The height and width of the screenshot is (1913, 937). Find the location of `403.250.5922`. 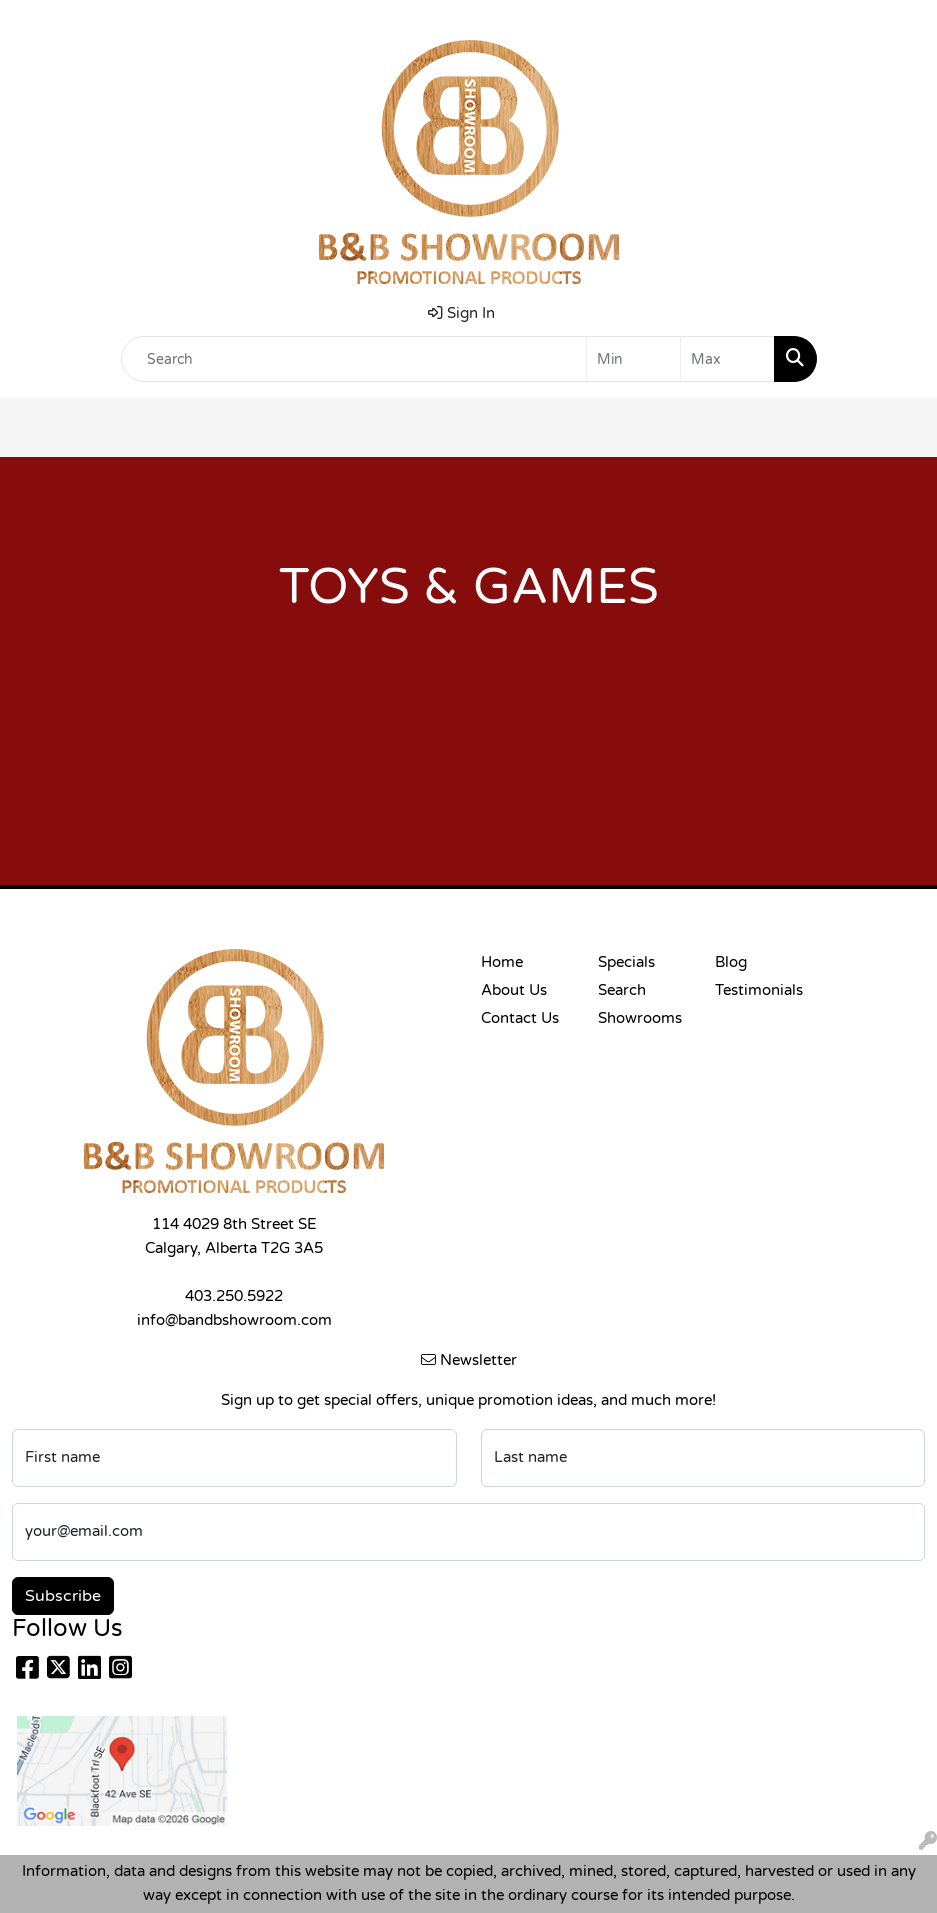

403.250.5922 is located at coordinates (234, 1296).